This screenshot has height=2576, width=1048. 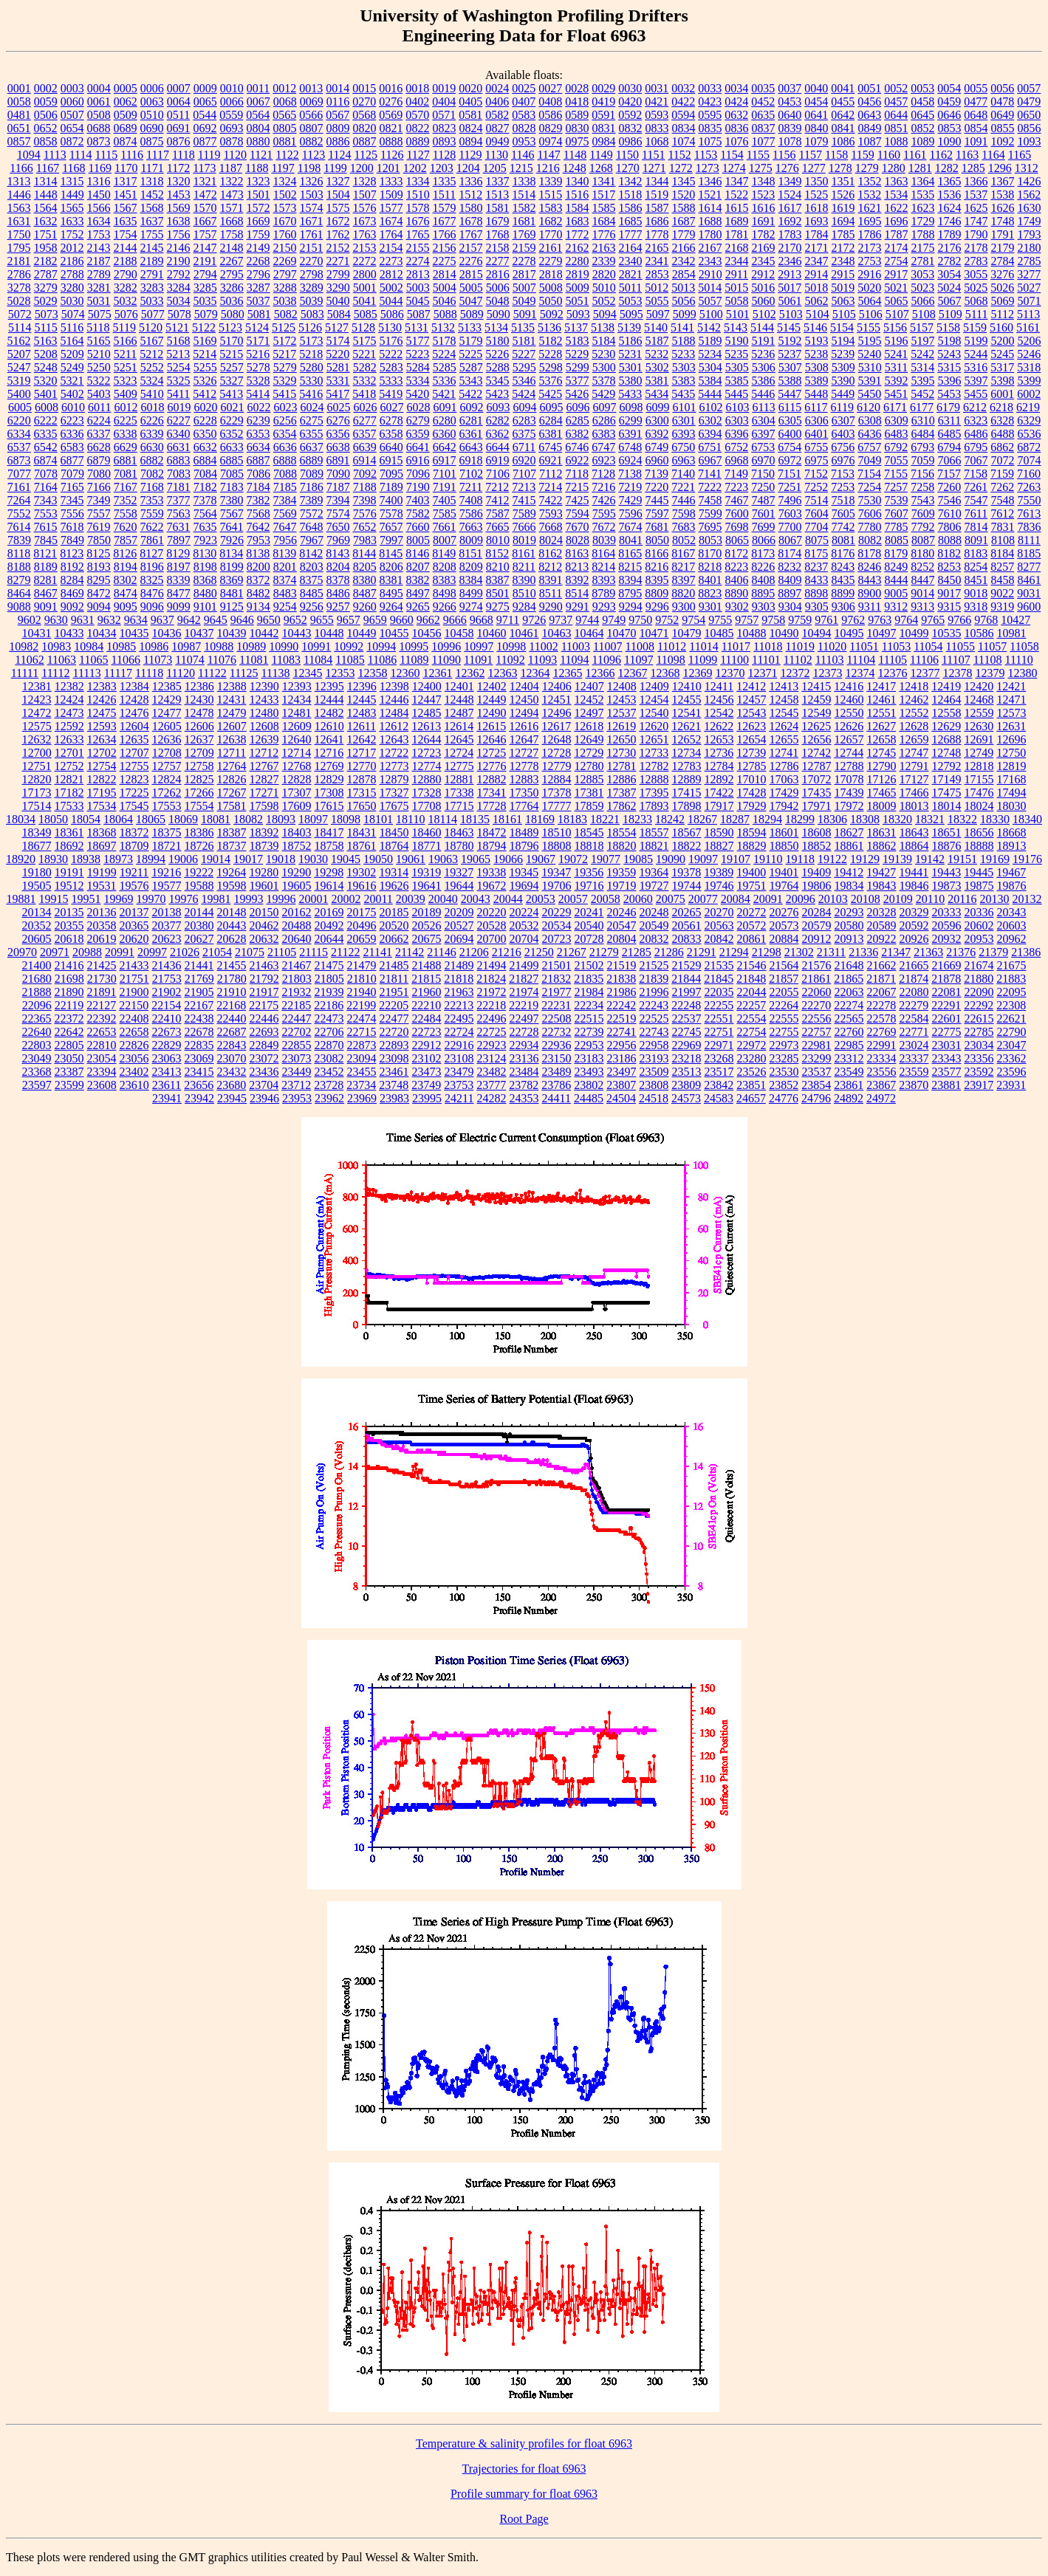 What do you see at coordinates (603, 394) in the screenshot?
I see `5429` at bounding box center [603, 394].